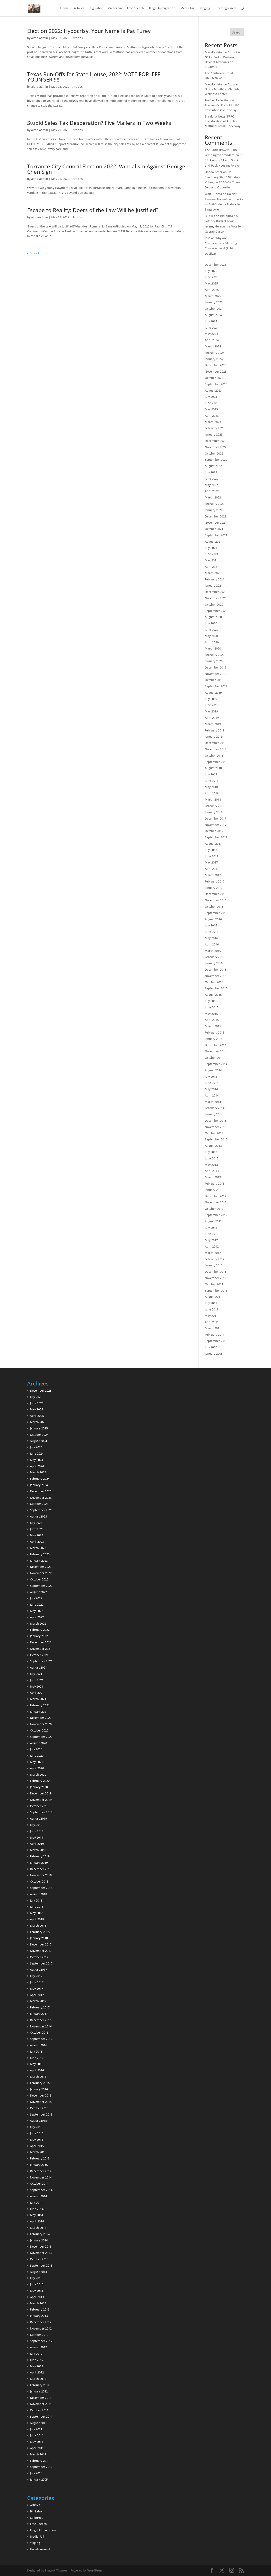 The height and width of the screenshot is (2576, 271). I want to click on May 2019, so click(211, 711).